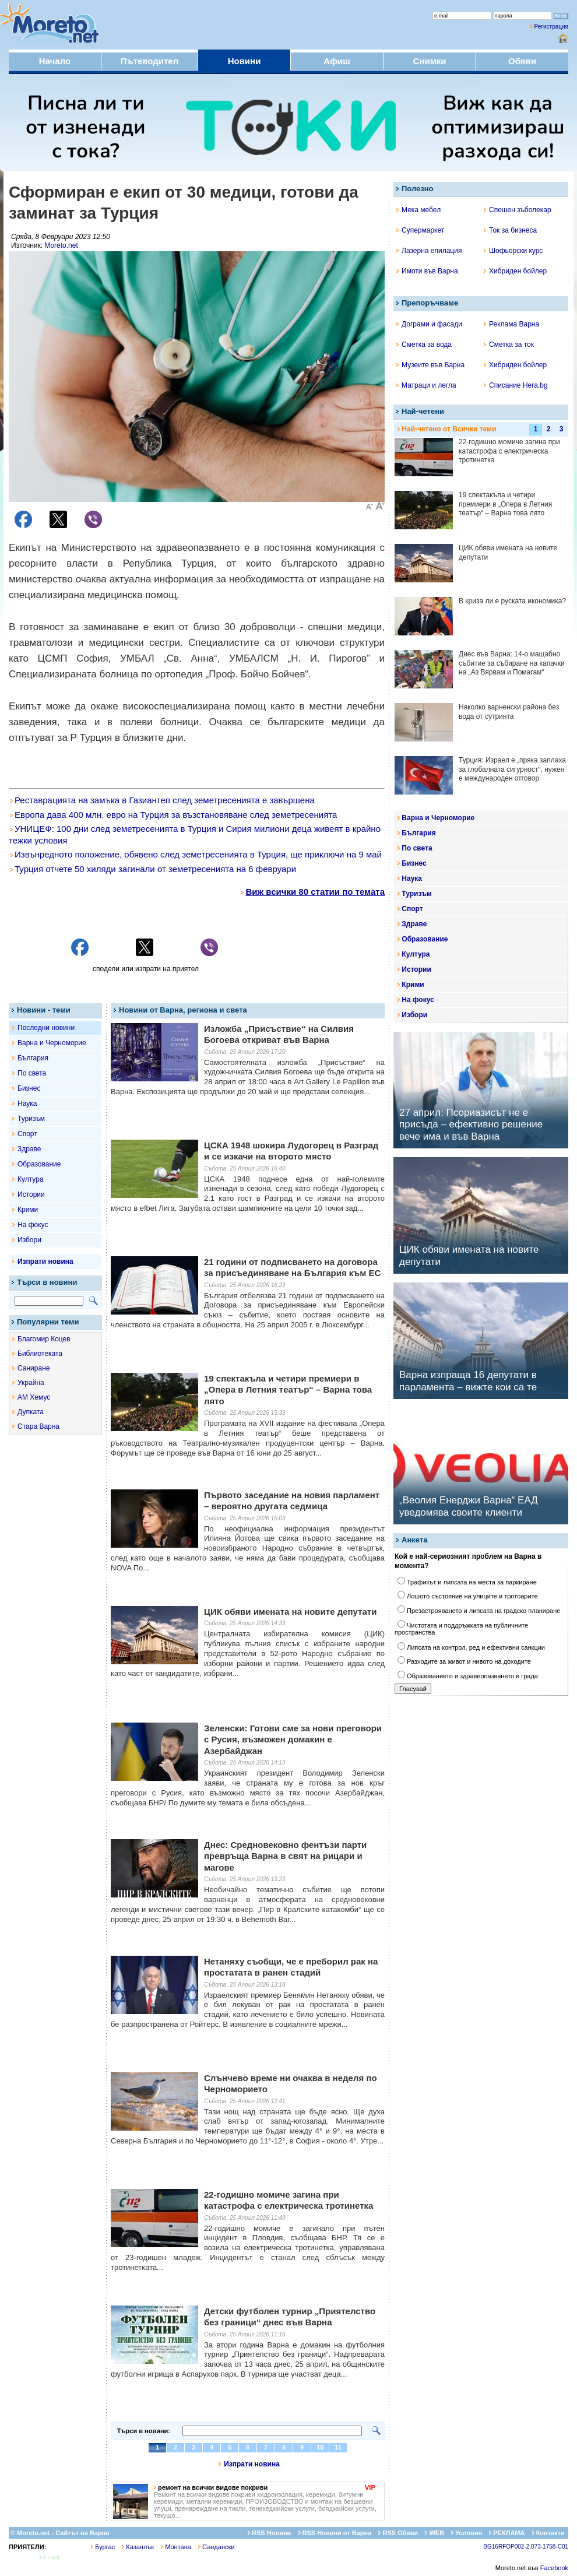 The height and width of the screenshot is (2576, 577). What do you see at coordinates (420, 230) in the screenshot?
I see `Супермаркет` at bounding box center [420, 230].